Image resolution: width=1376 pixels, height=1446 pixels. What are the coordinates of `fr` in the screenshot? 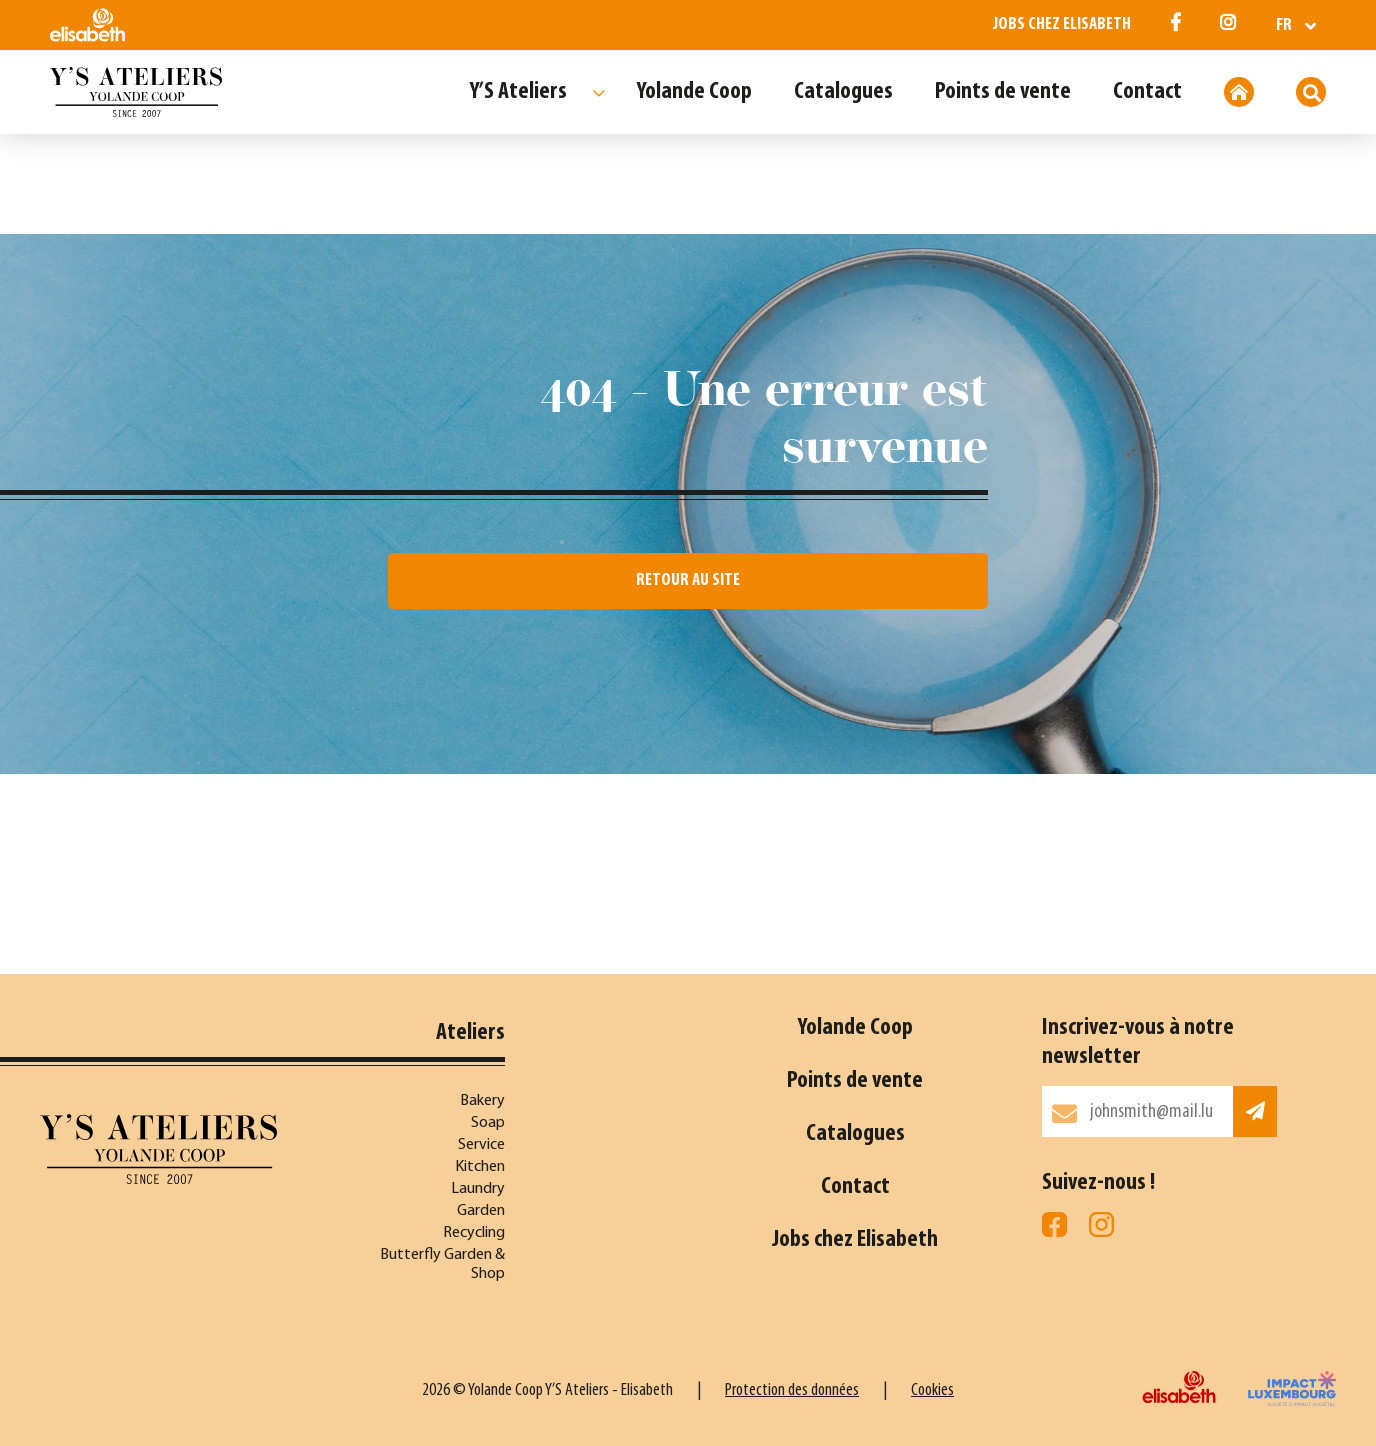 It's located at (1284, 25).